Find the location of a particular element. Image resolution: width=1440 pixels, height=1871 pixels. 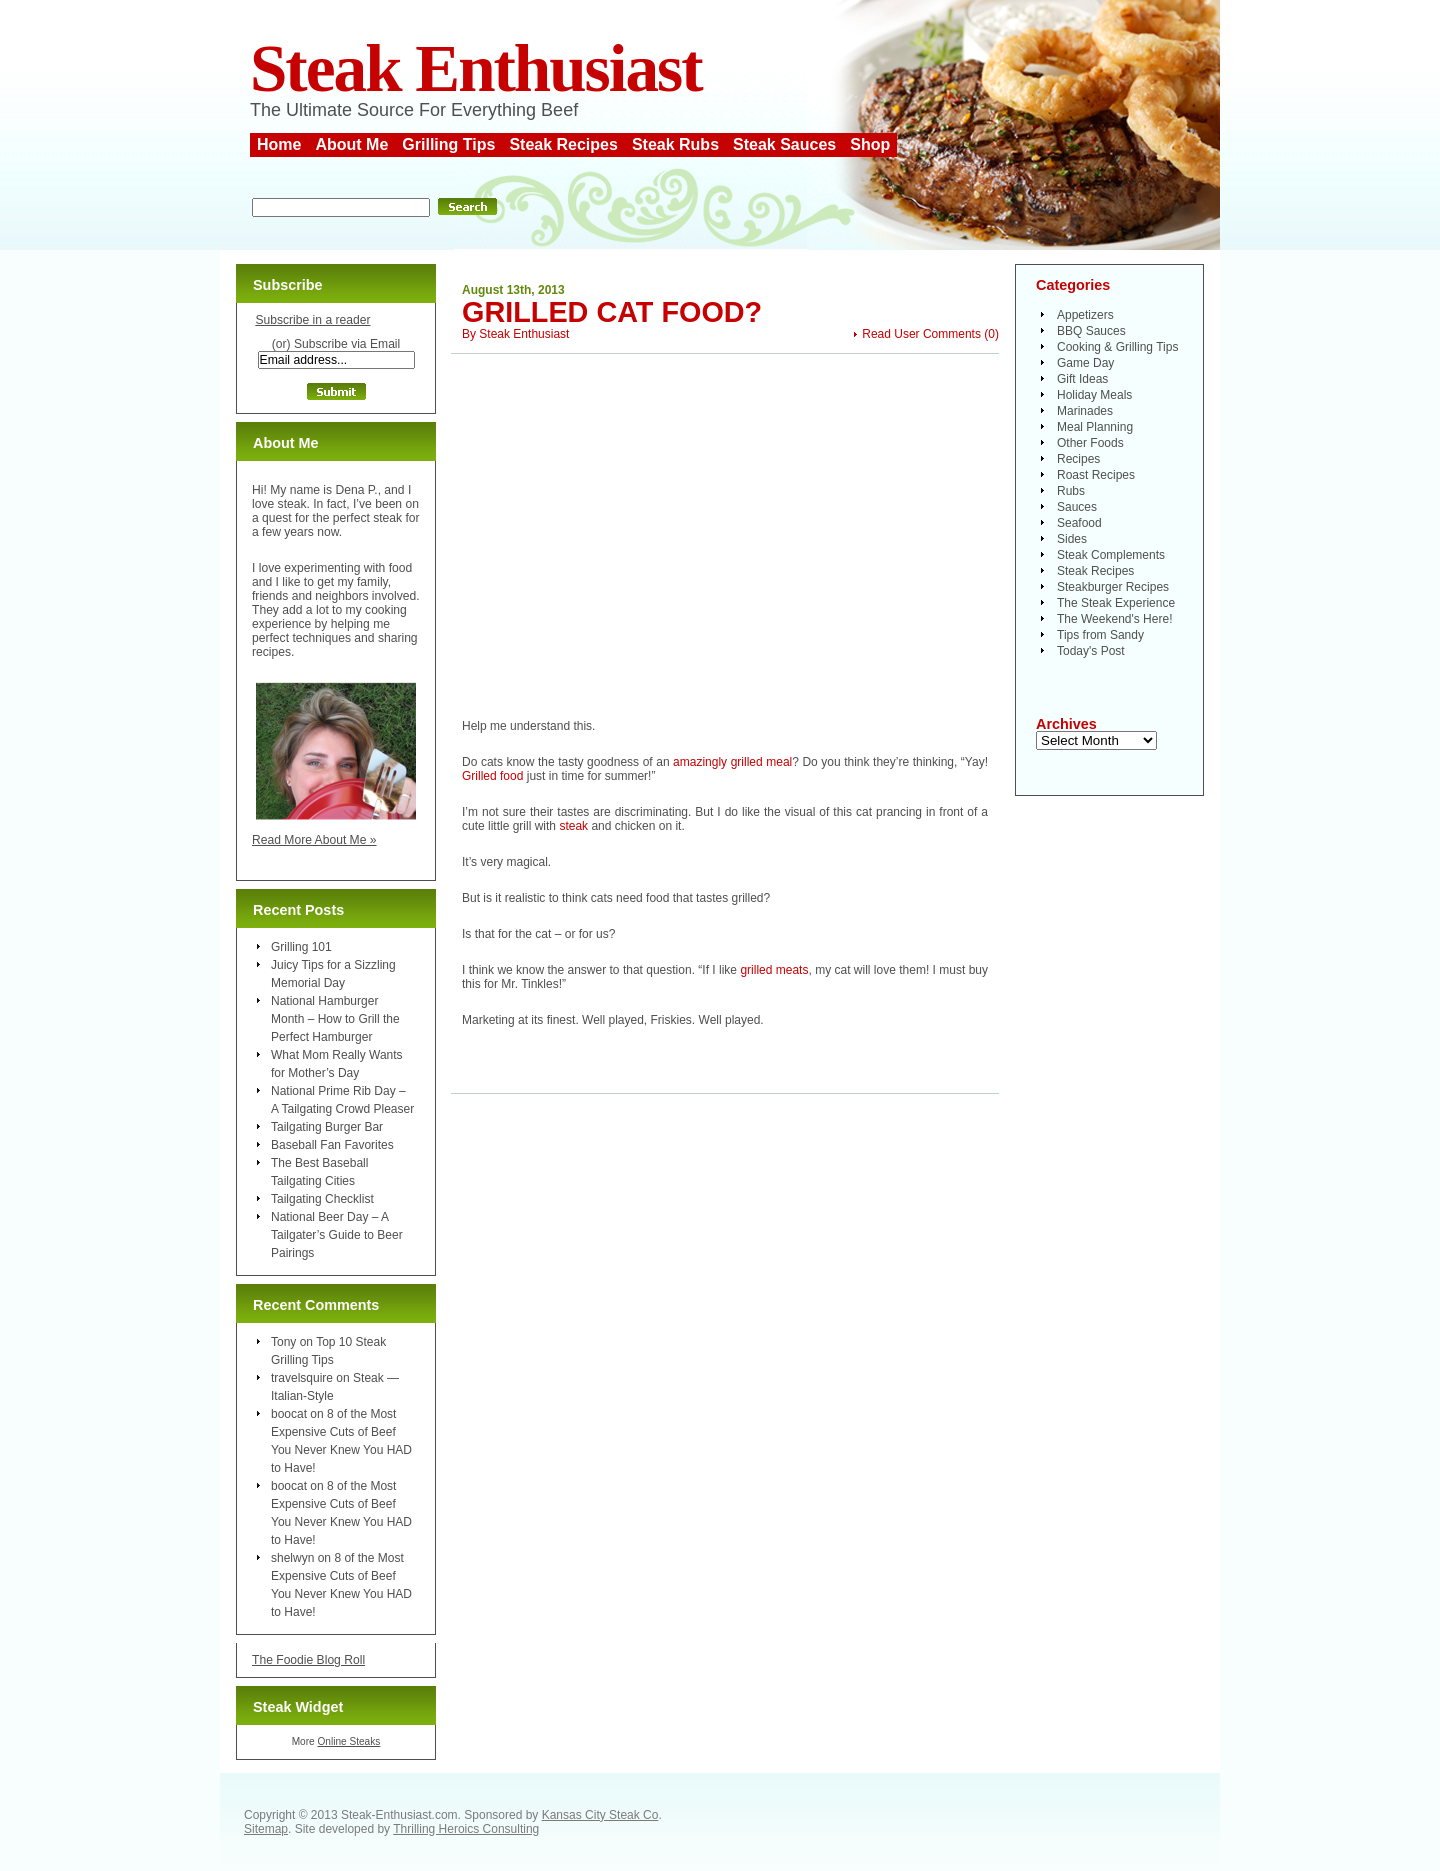

Sitemap is located at coordinates (266, 1829).